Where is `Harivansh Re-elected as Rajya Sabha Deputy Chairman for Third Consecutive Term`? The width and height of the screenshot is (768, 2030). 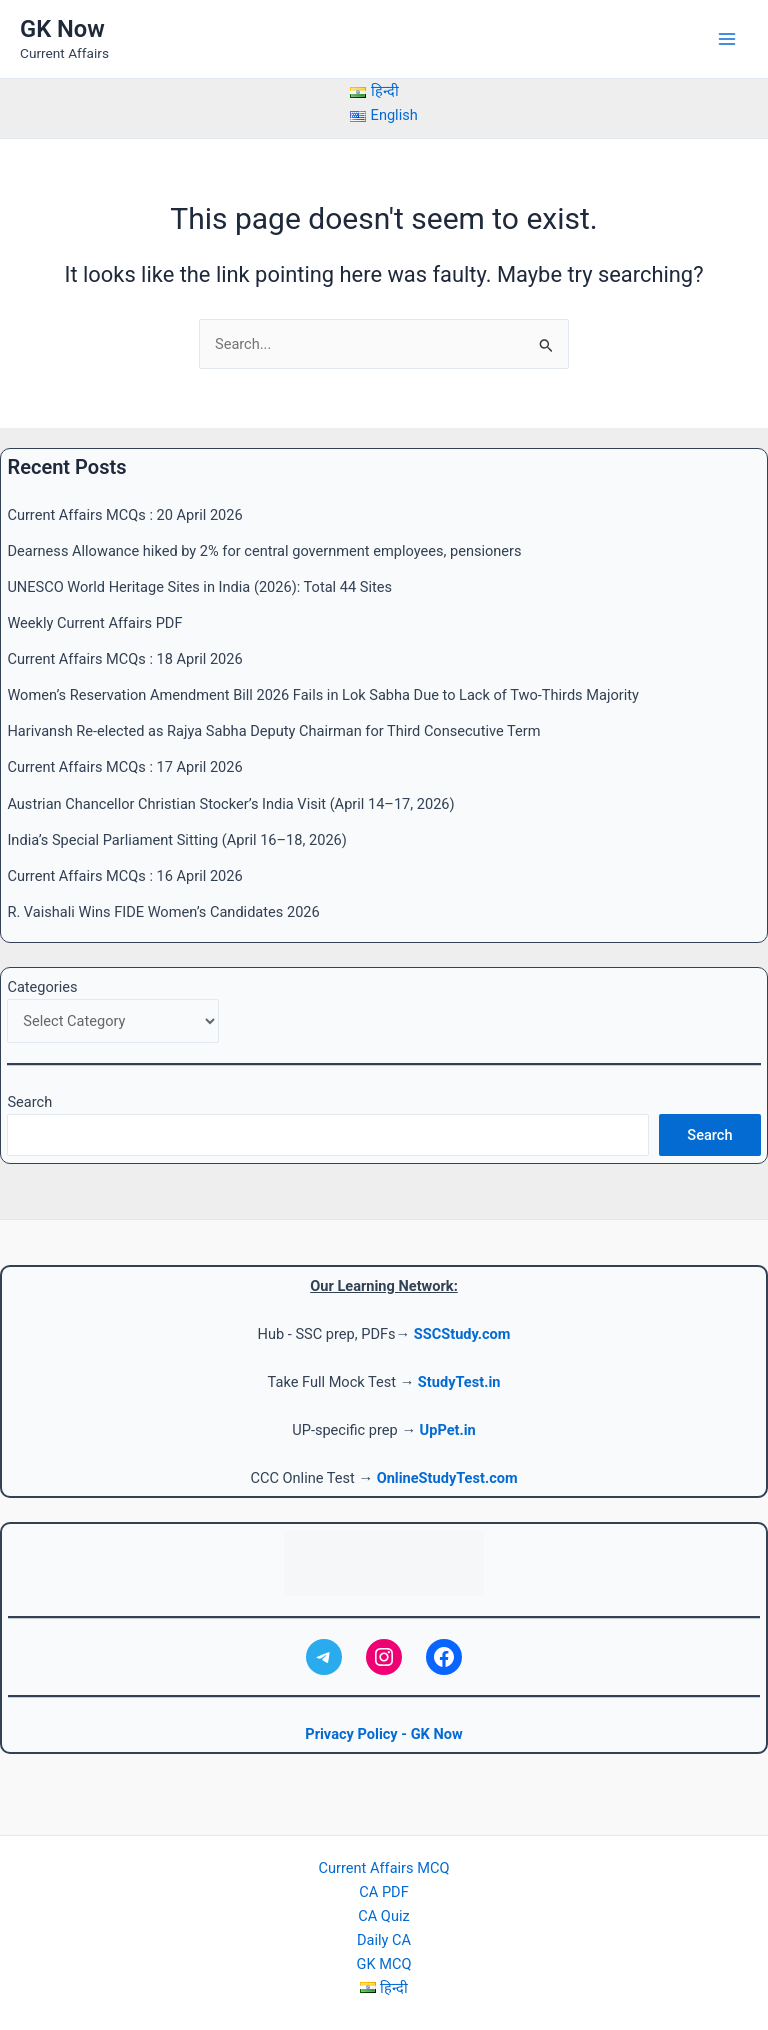
Harivansh Re-elected as Rajya Sabha Deputy Chairman for Third Consecutive Term is located at coordinates (273, 731).